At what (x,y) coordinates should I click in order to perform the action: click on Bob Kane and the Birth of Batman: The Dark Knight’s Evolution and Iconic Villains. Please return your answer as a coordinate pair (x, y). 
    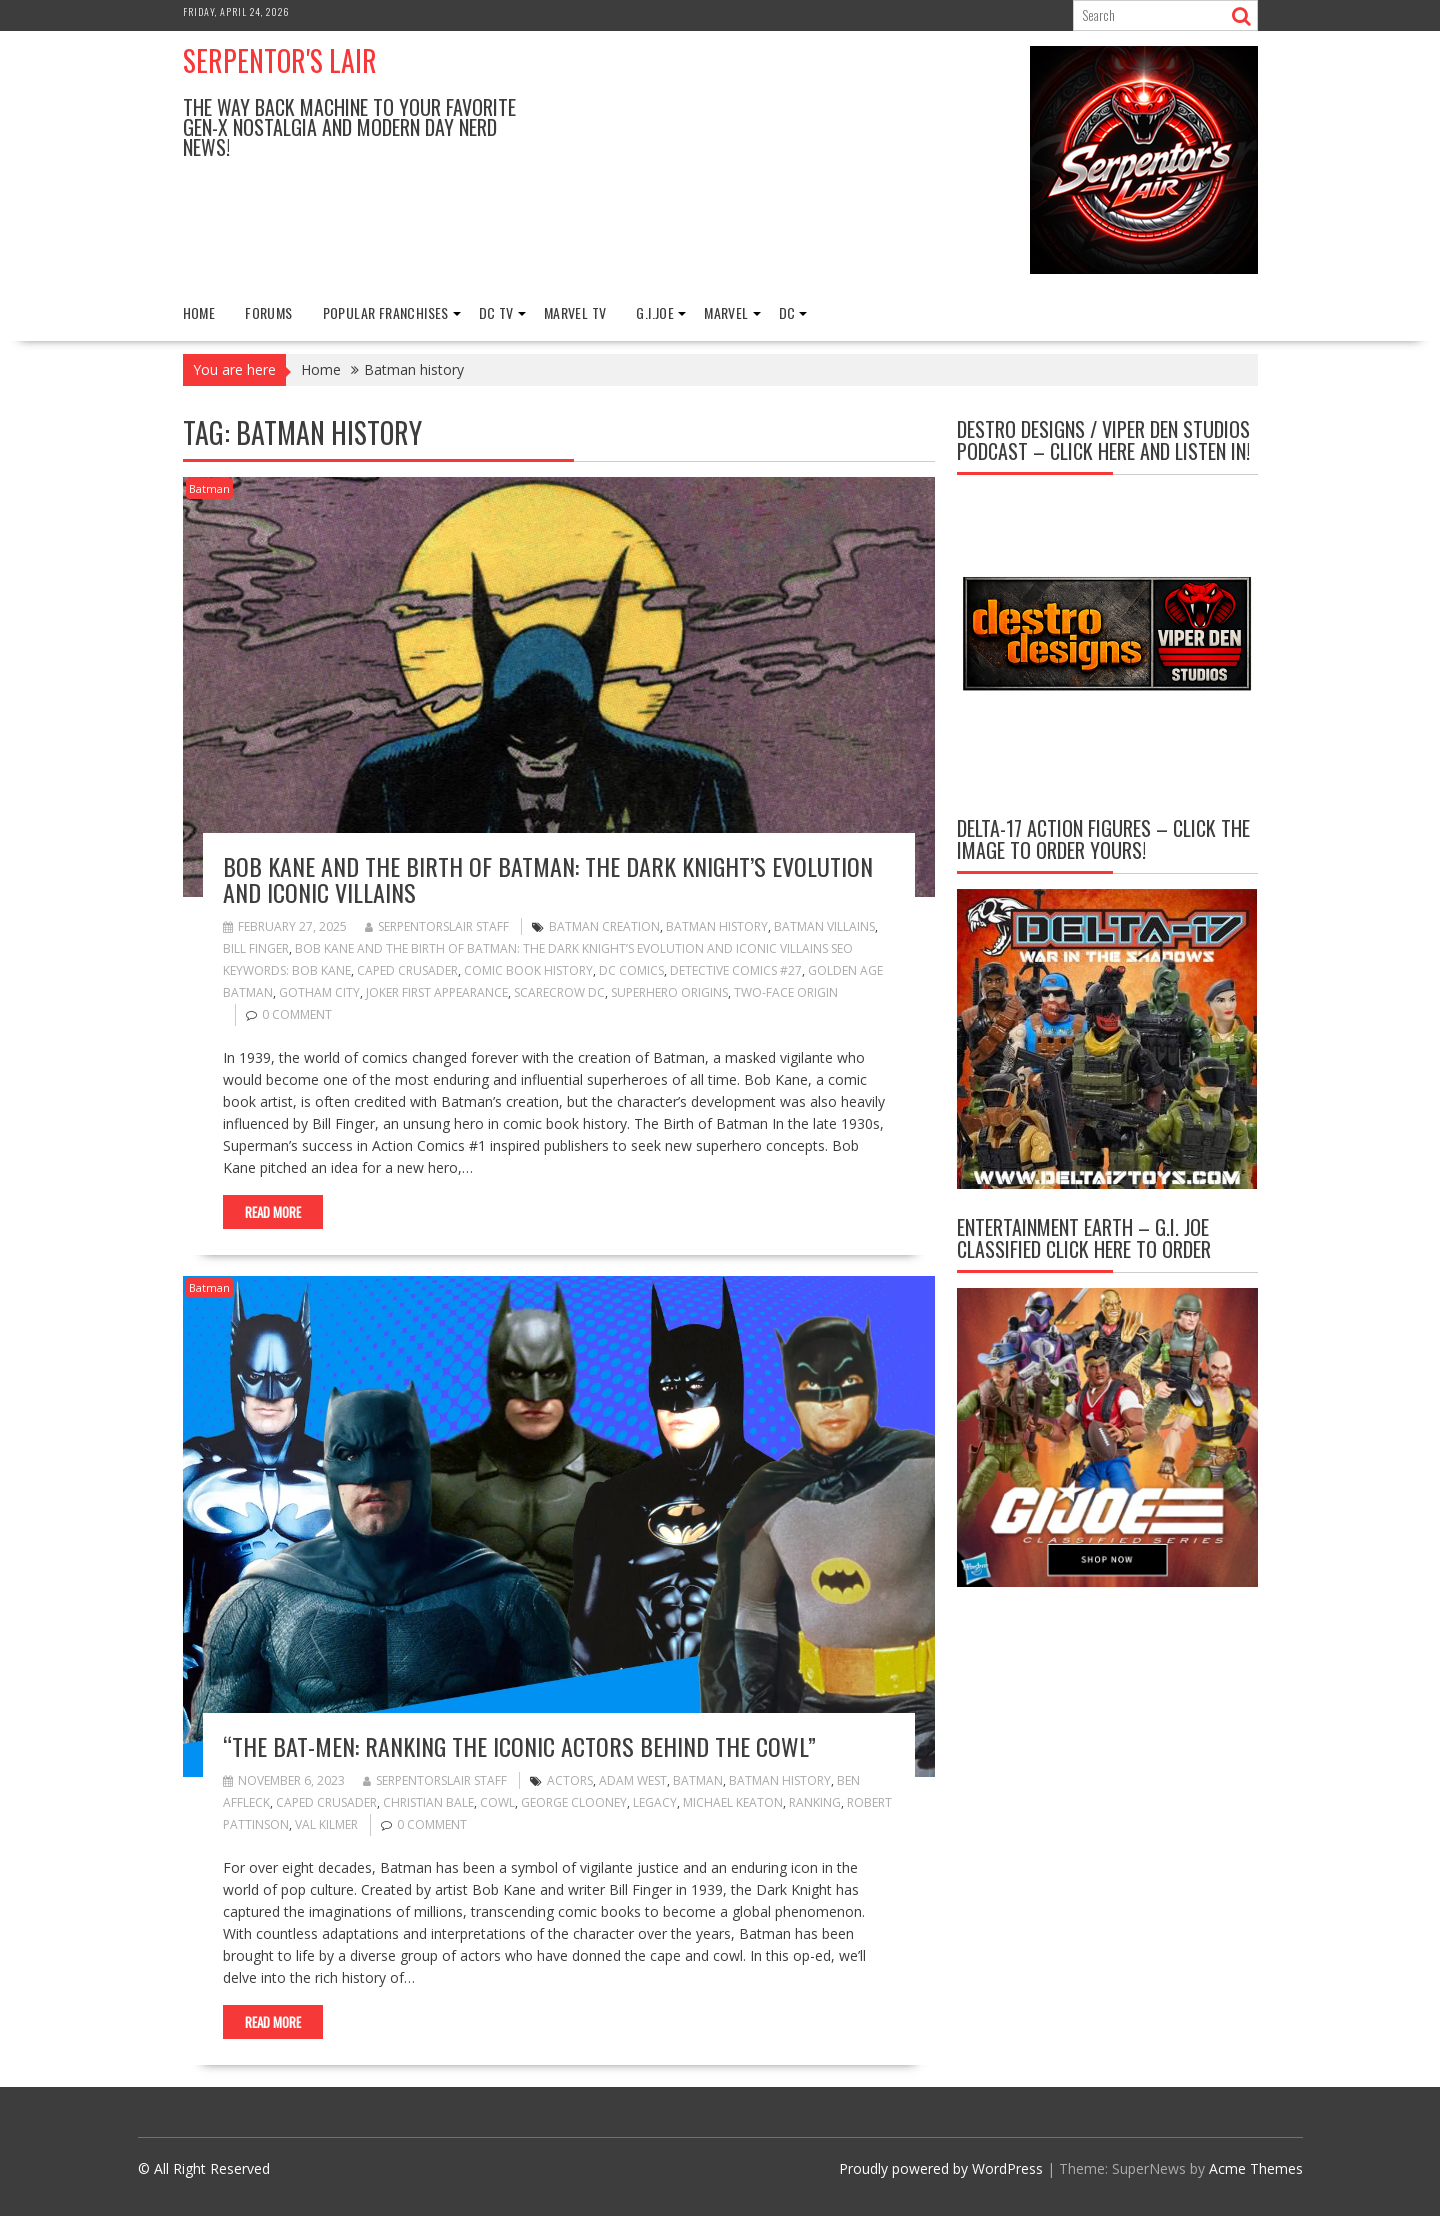
    Looking at the image, I should click on (548, 879).